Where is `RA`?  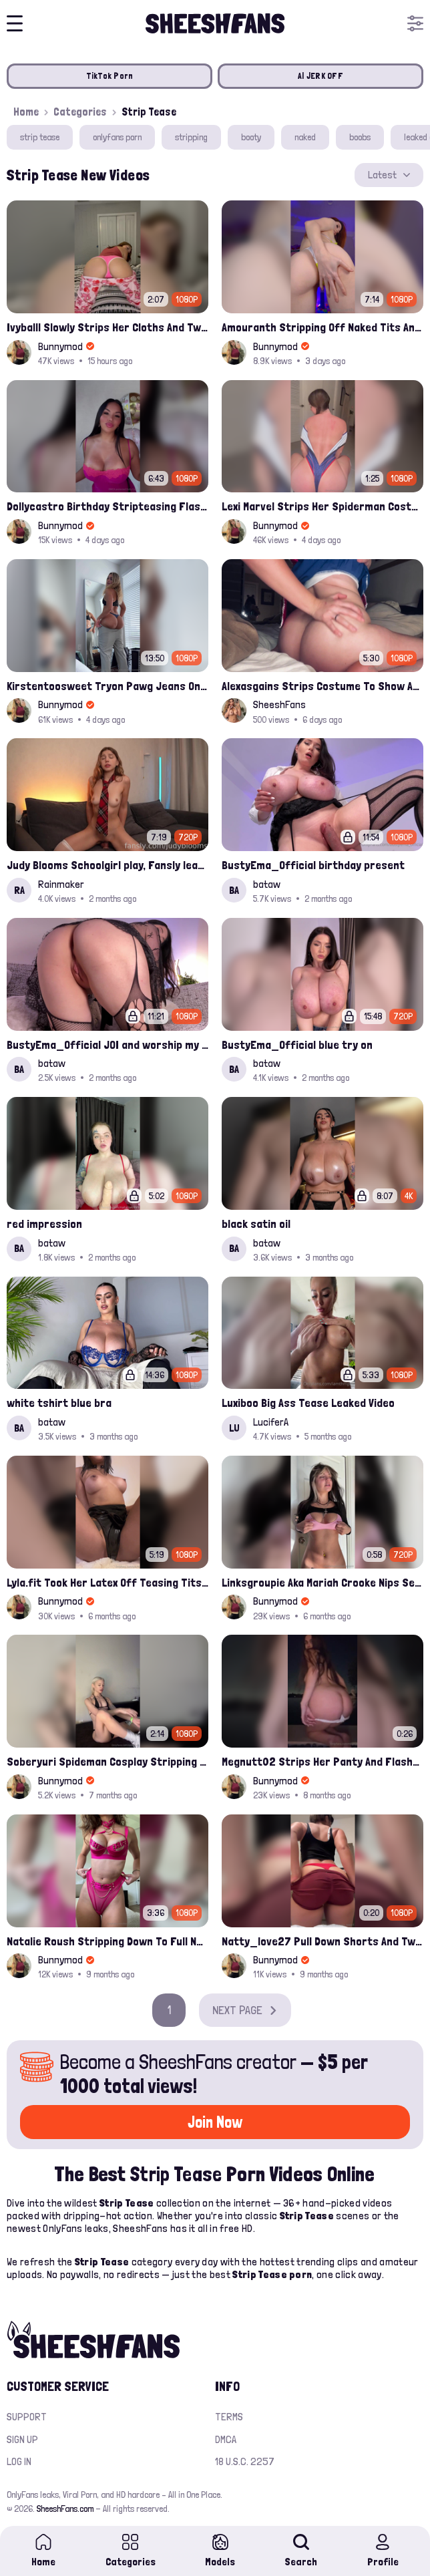 RA is located at coordinates (19, 890).